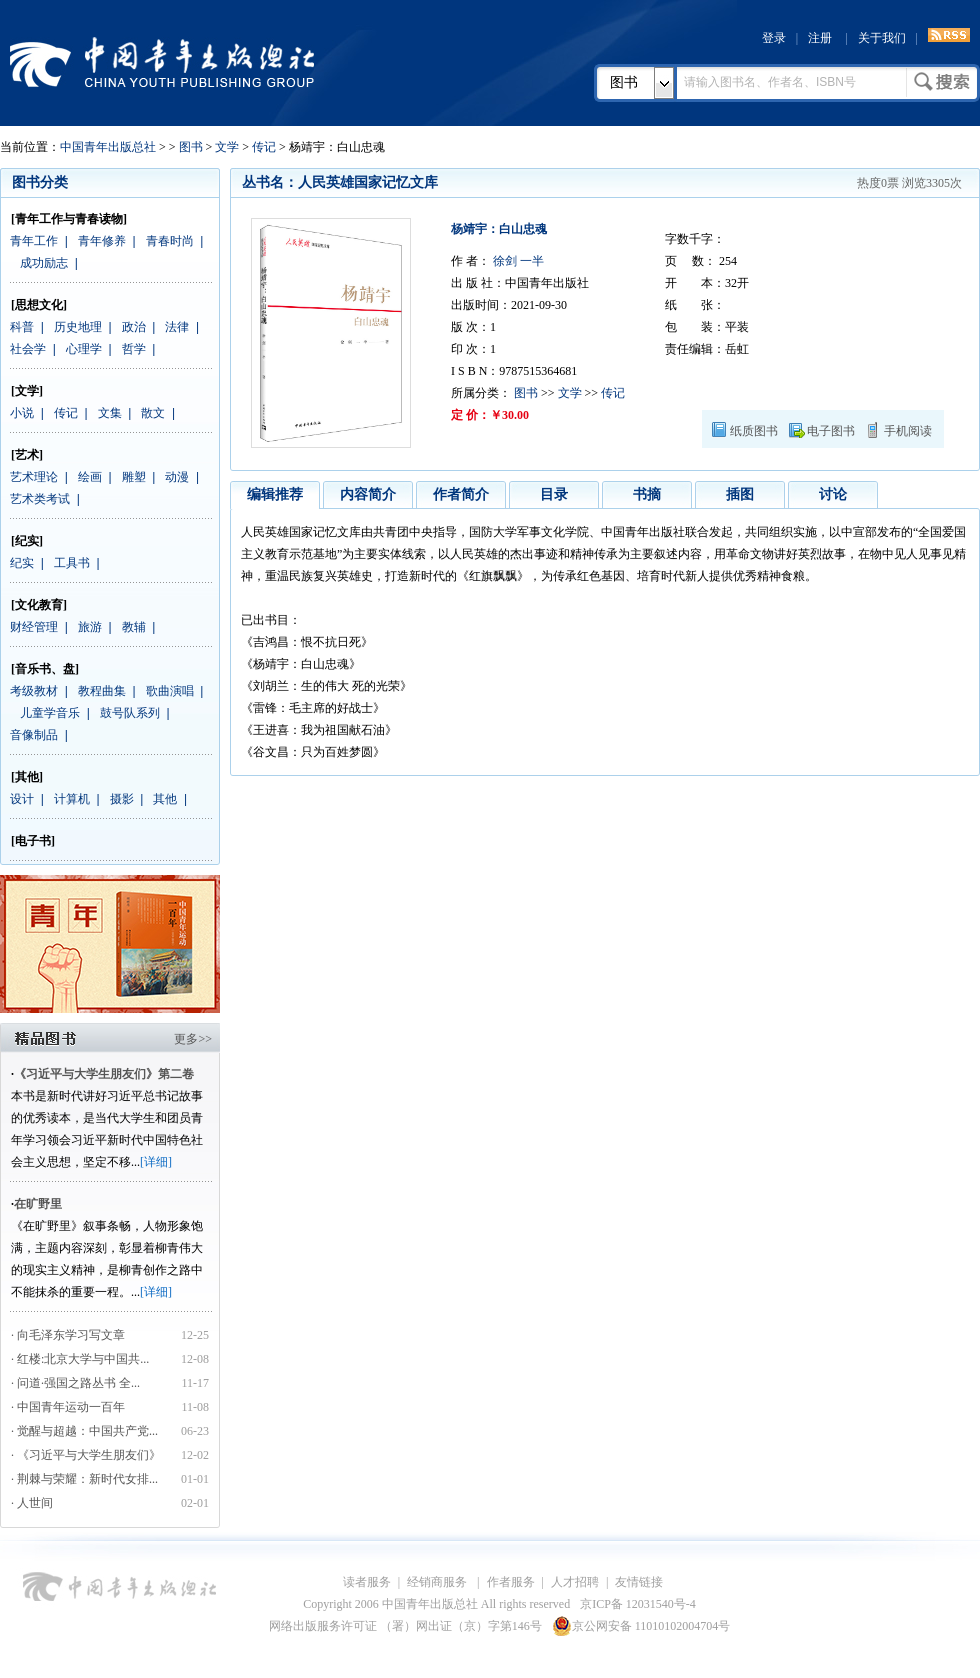 Image resolution: width=980 pixels, height=1678 pixels. Describe the element at coordinates (517, 261) in the screenshot. I see `徐剑 一半` at that location.